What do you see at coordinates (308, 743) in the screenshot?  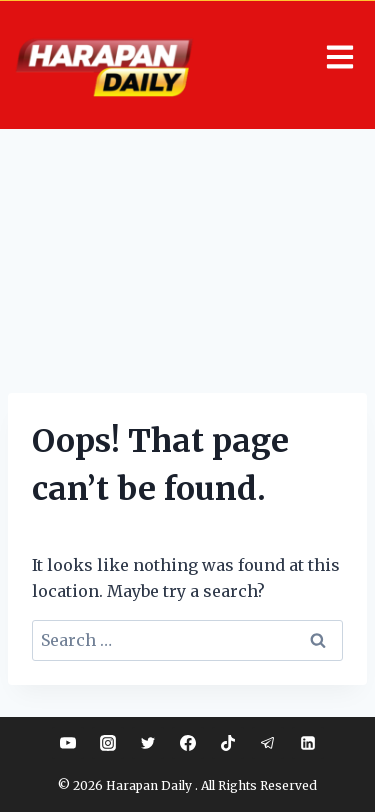 I see `[Linkedin]` at bounding box center [308, 743].